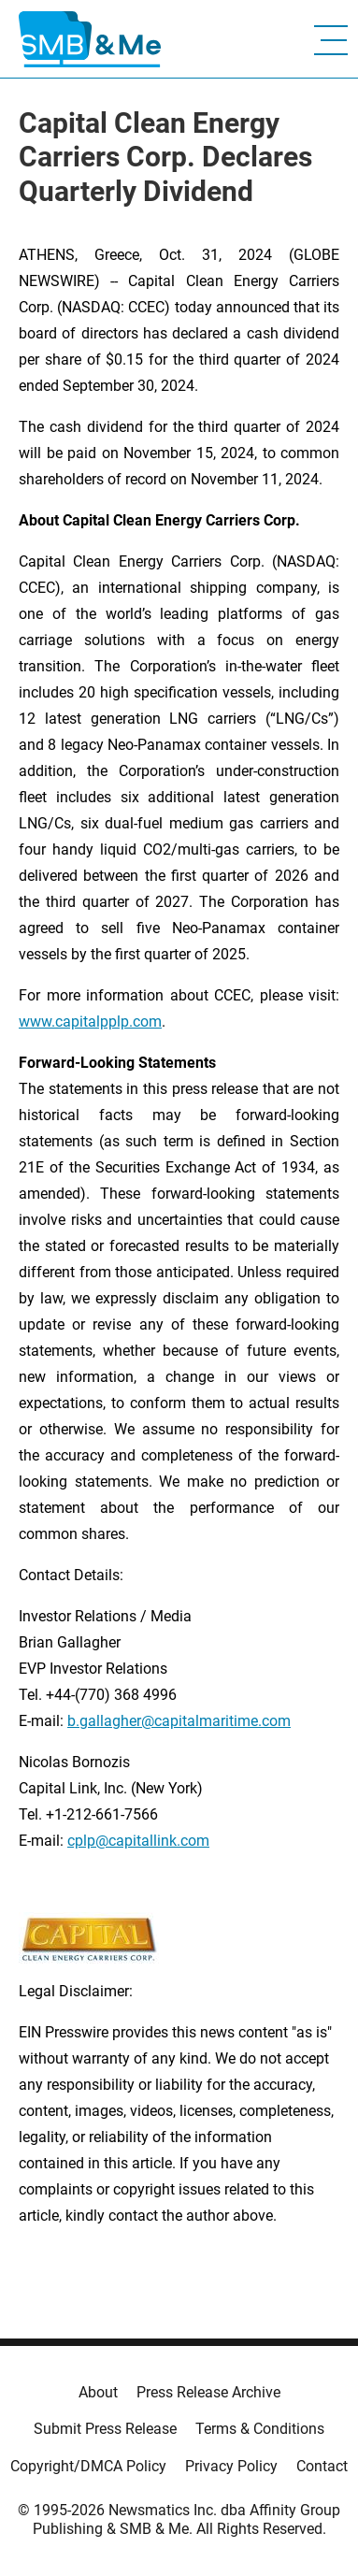  I want to click on cplp@capitallink.com, so click(138, 1840).